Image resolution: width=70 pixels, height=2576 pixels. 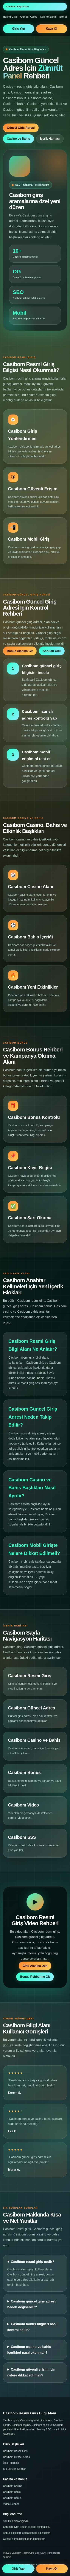 I want to click on Sık Sorulan Sorular, so click(x=14, y=2468).